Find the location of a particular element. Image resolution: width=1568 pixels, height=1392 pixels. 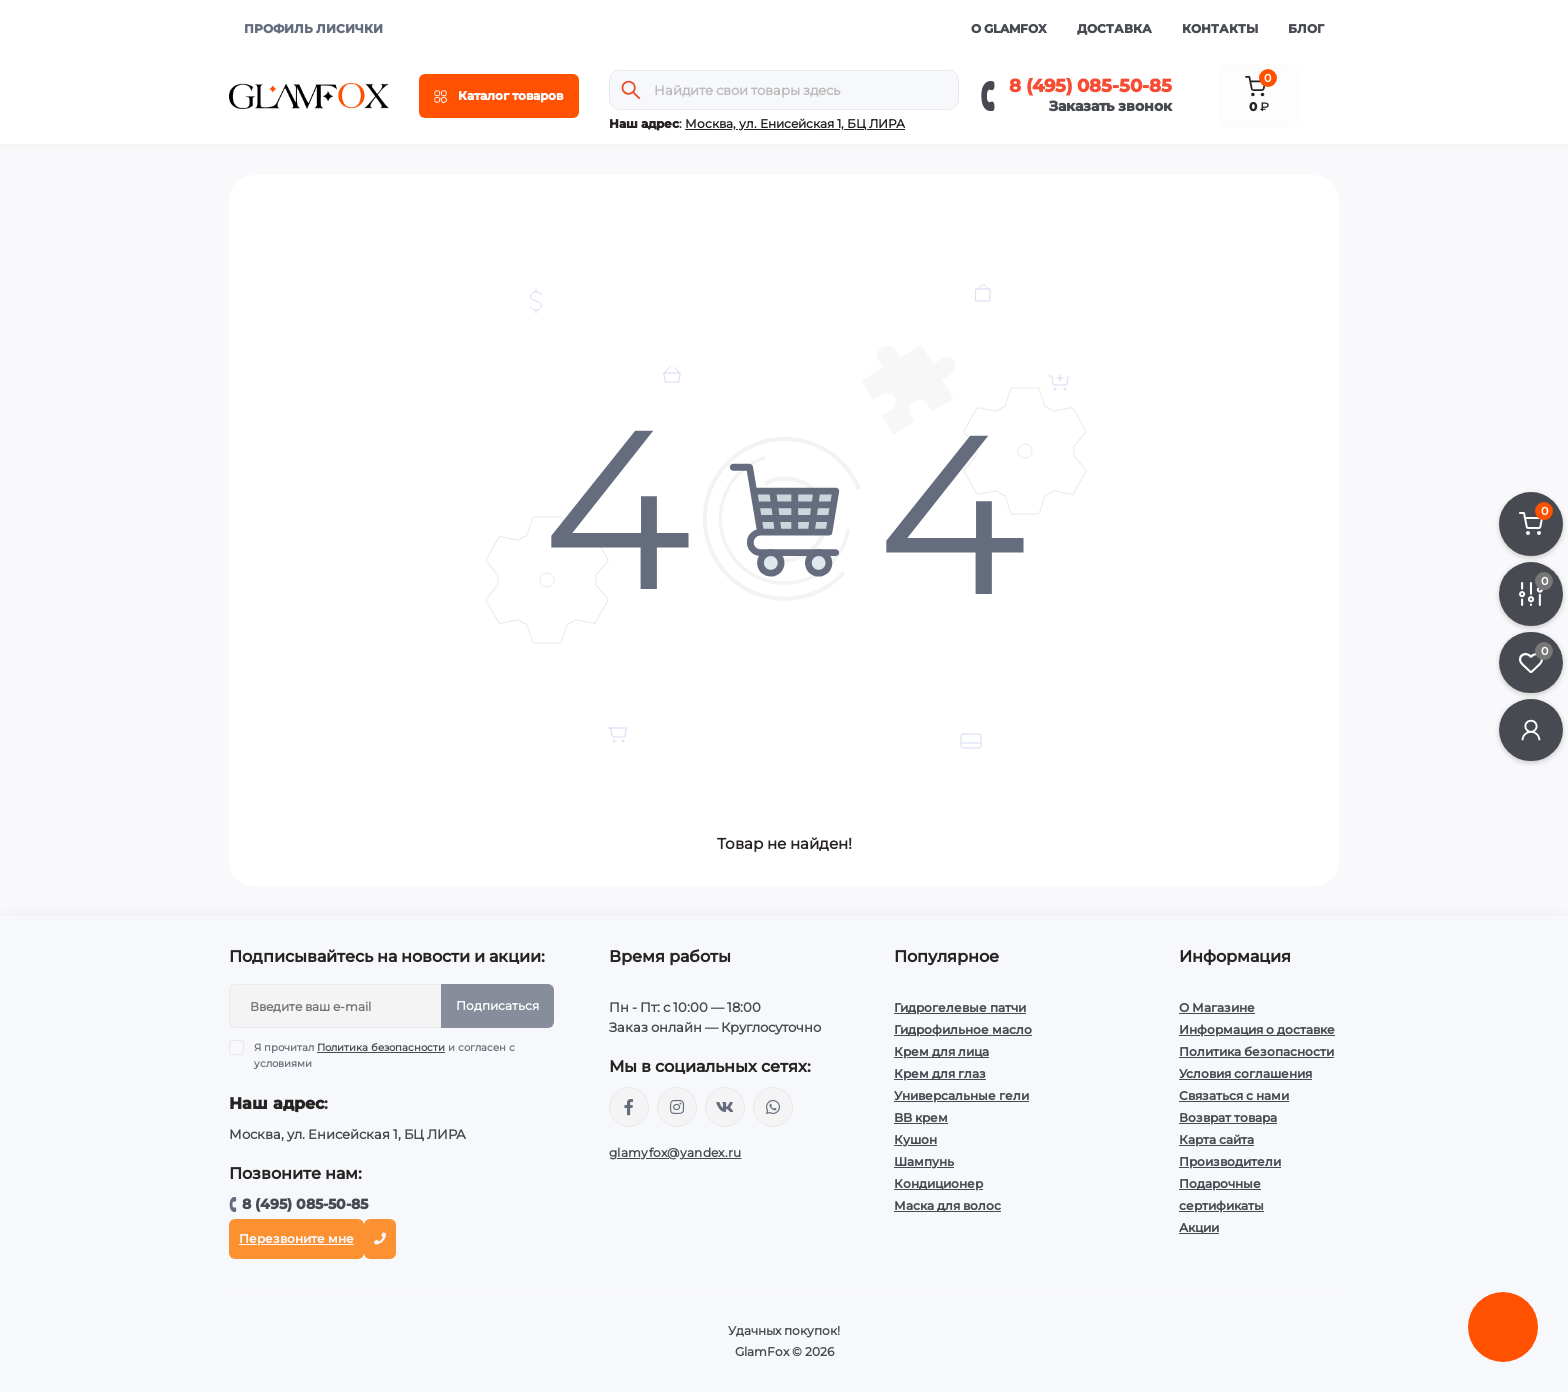

Акции is located at coordinates (1199, 1227).